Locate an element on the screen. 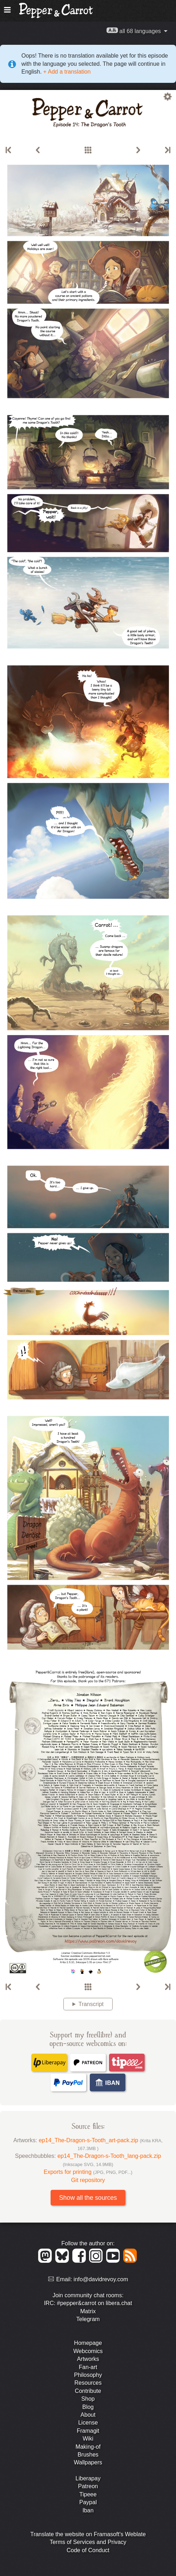 The width and height of the screenshot is (176, 2576). Code of Conduct is located at coordinates (88, 2550).